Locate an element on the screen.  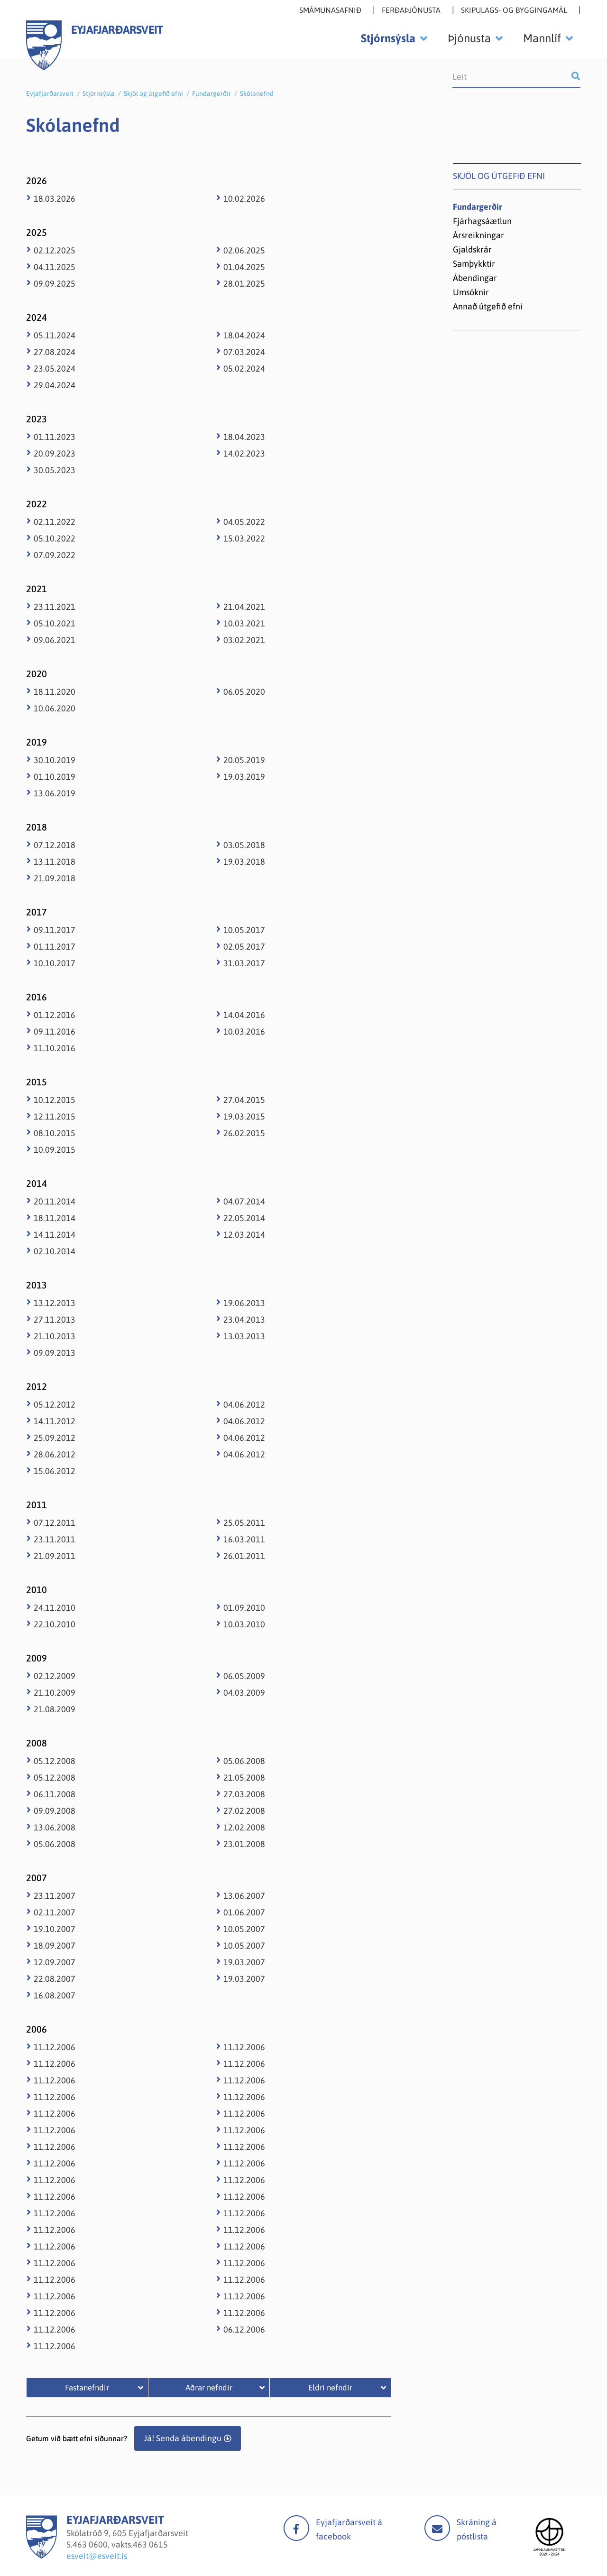
05.06.2008 is located at coordinates (54, 1844).